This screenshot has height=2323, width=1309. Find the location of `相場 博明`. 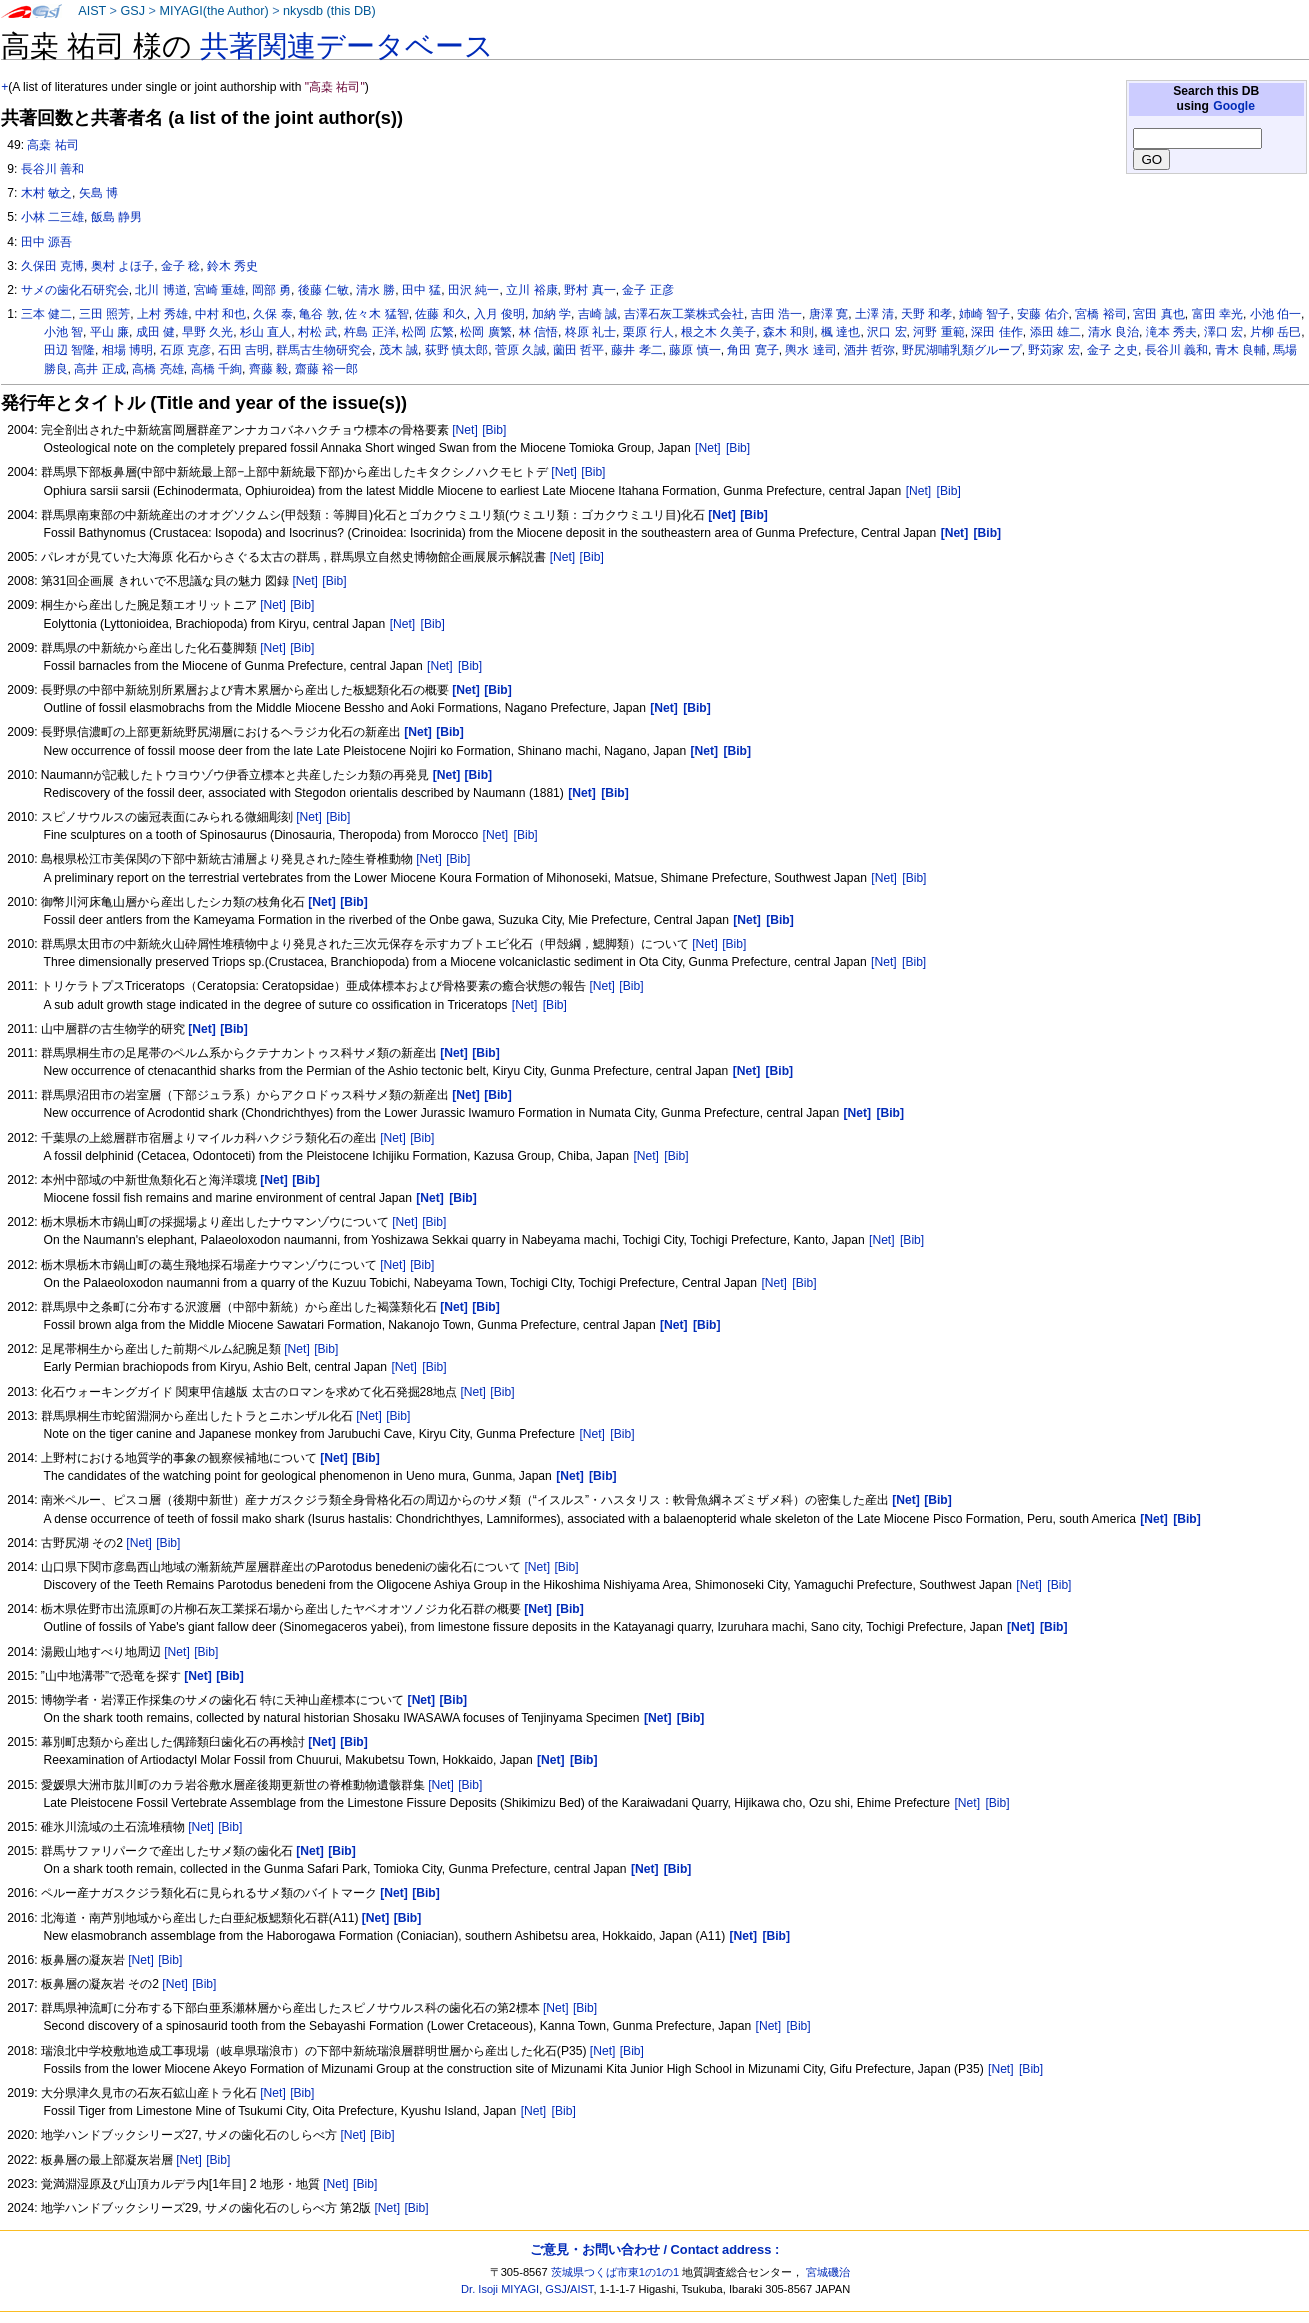

相場 博明 is located at coordinates (127, 350).